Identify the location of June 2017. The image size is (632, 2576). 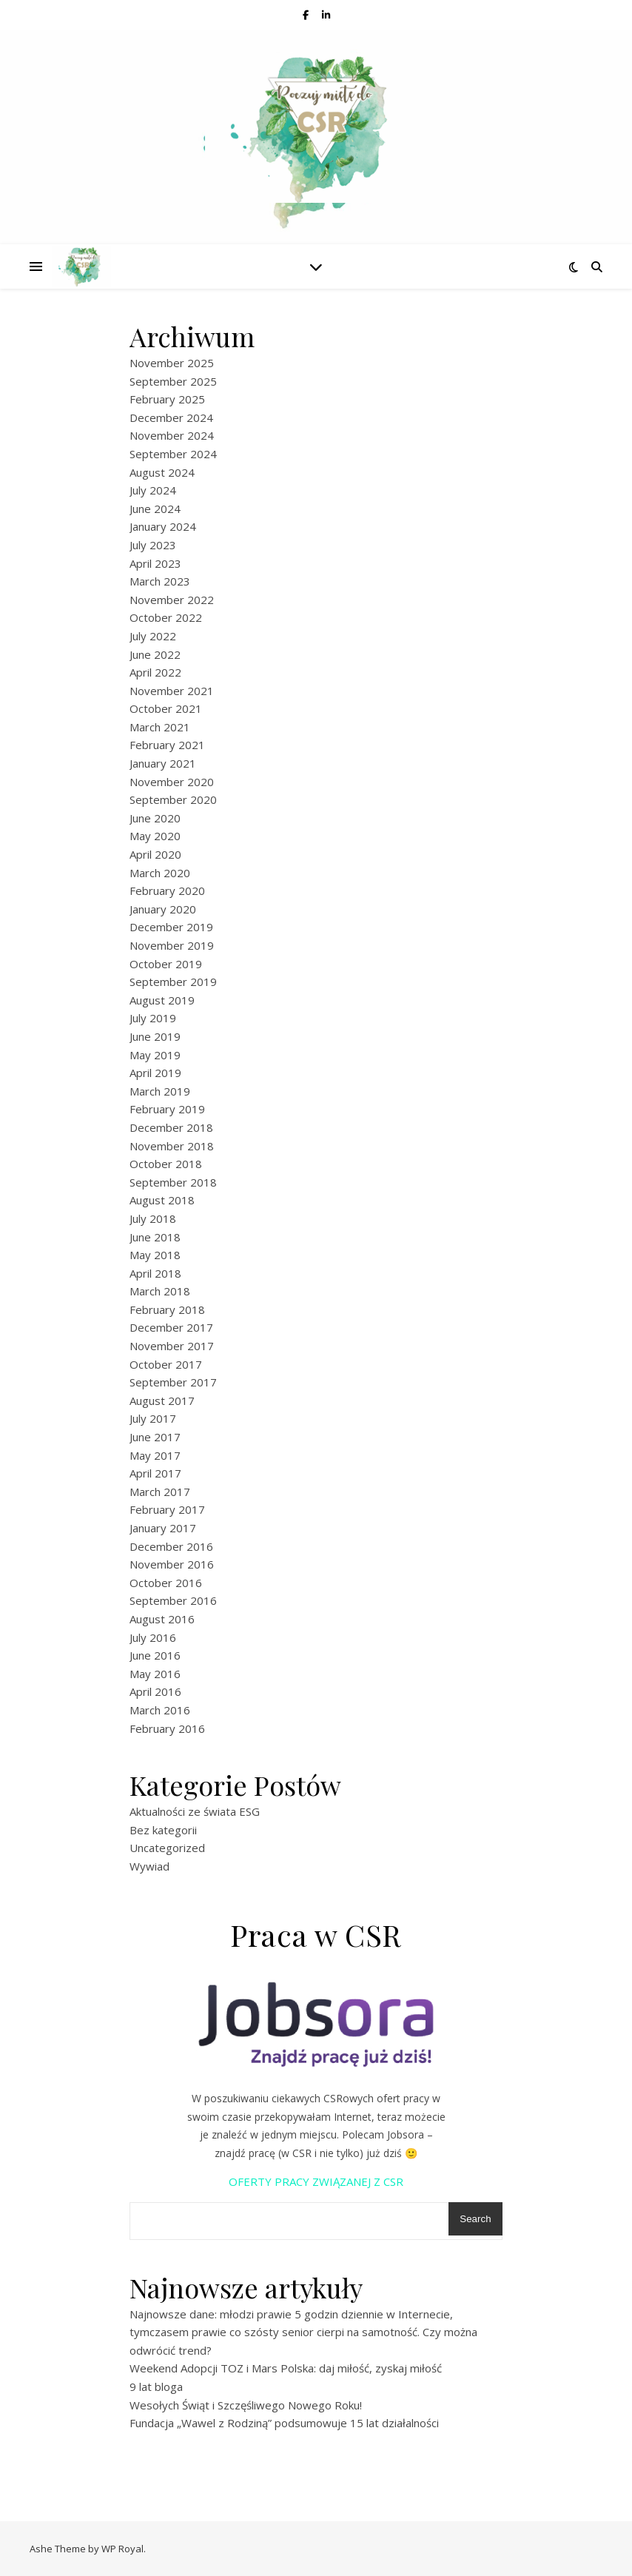
(155, 1436).